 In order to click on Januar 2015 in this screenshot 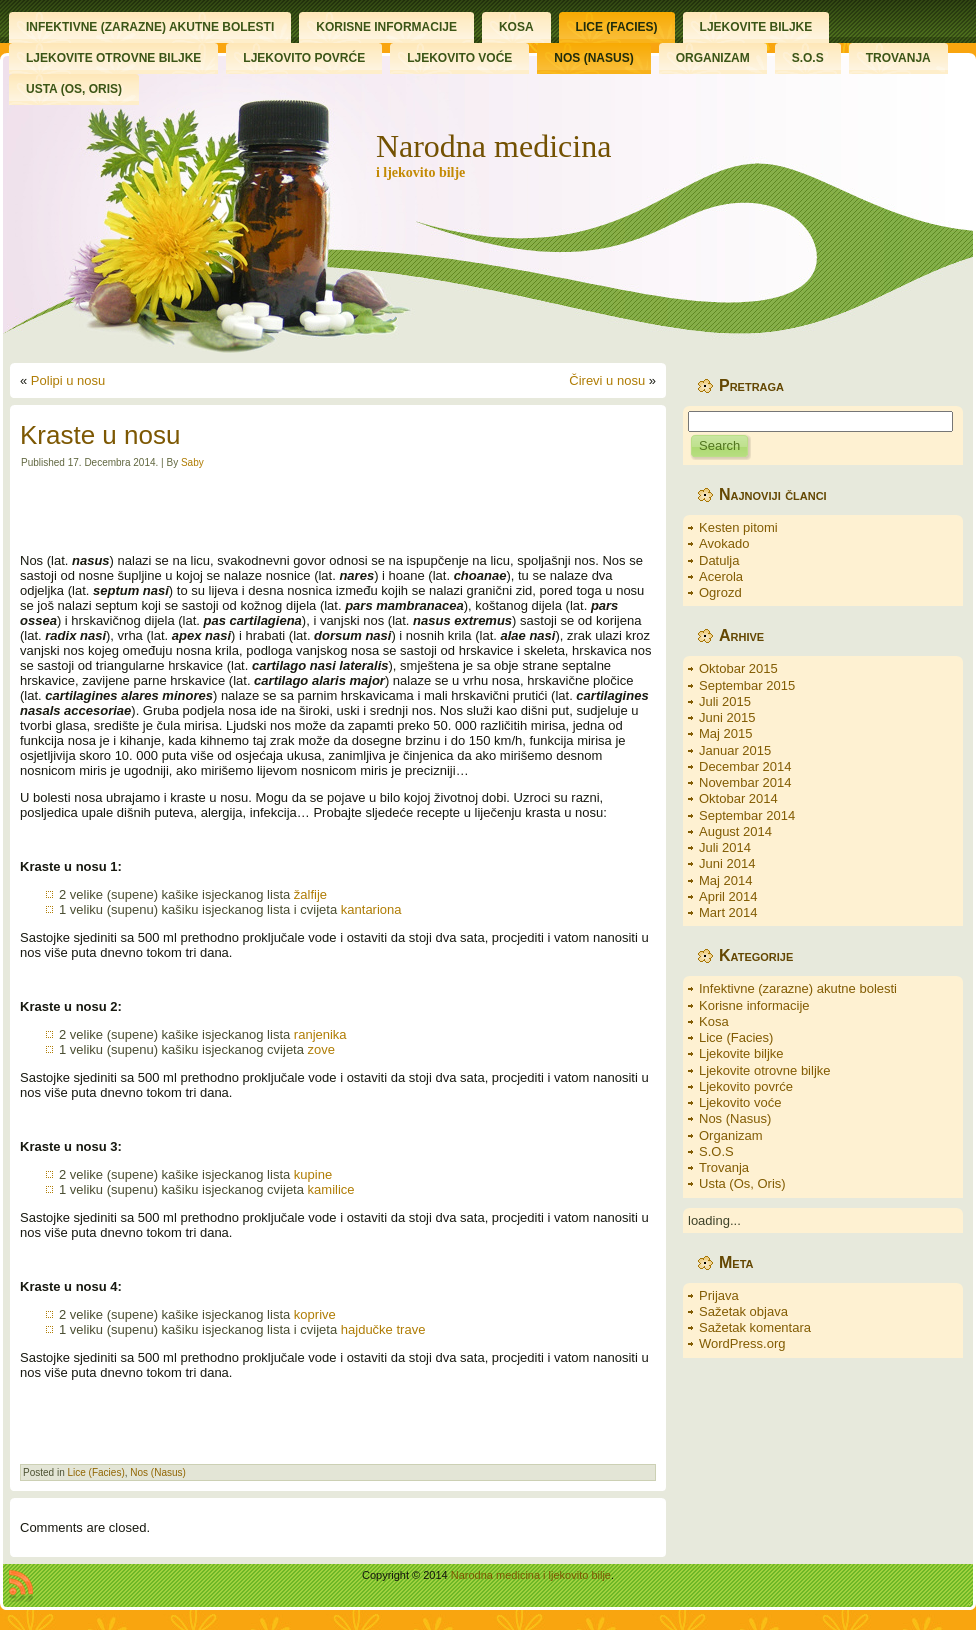, I will do `click(735, 750)`.